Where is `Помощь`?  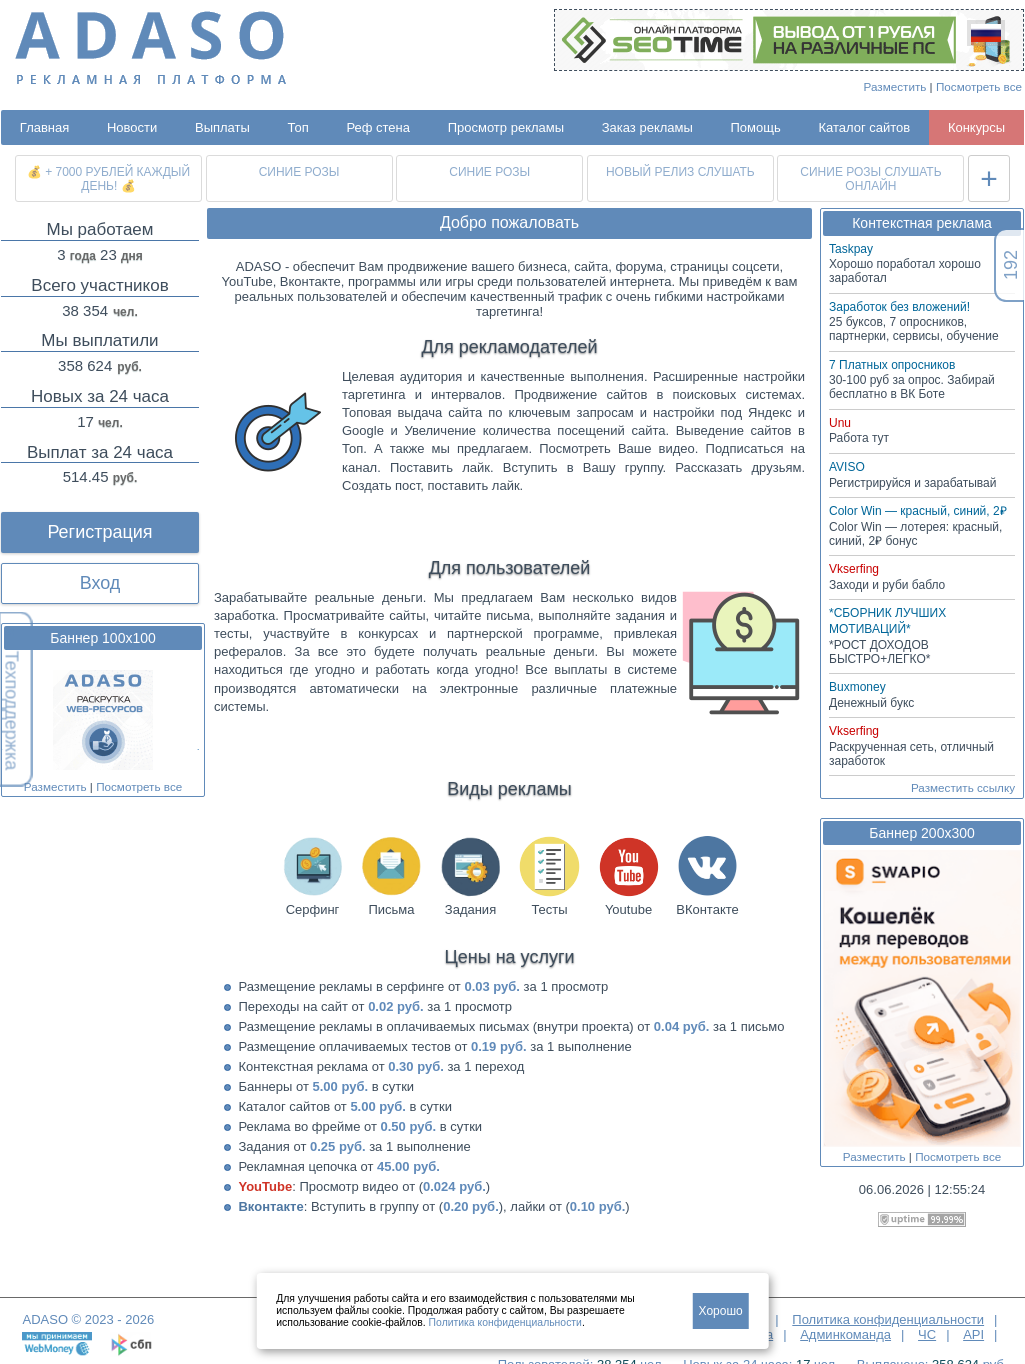
Помощь is located at coordinates (756, 127).